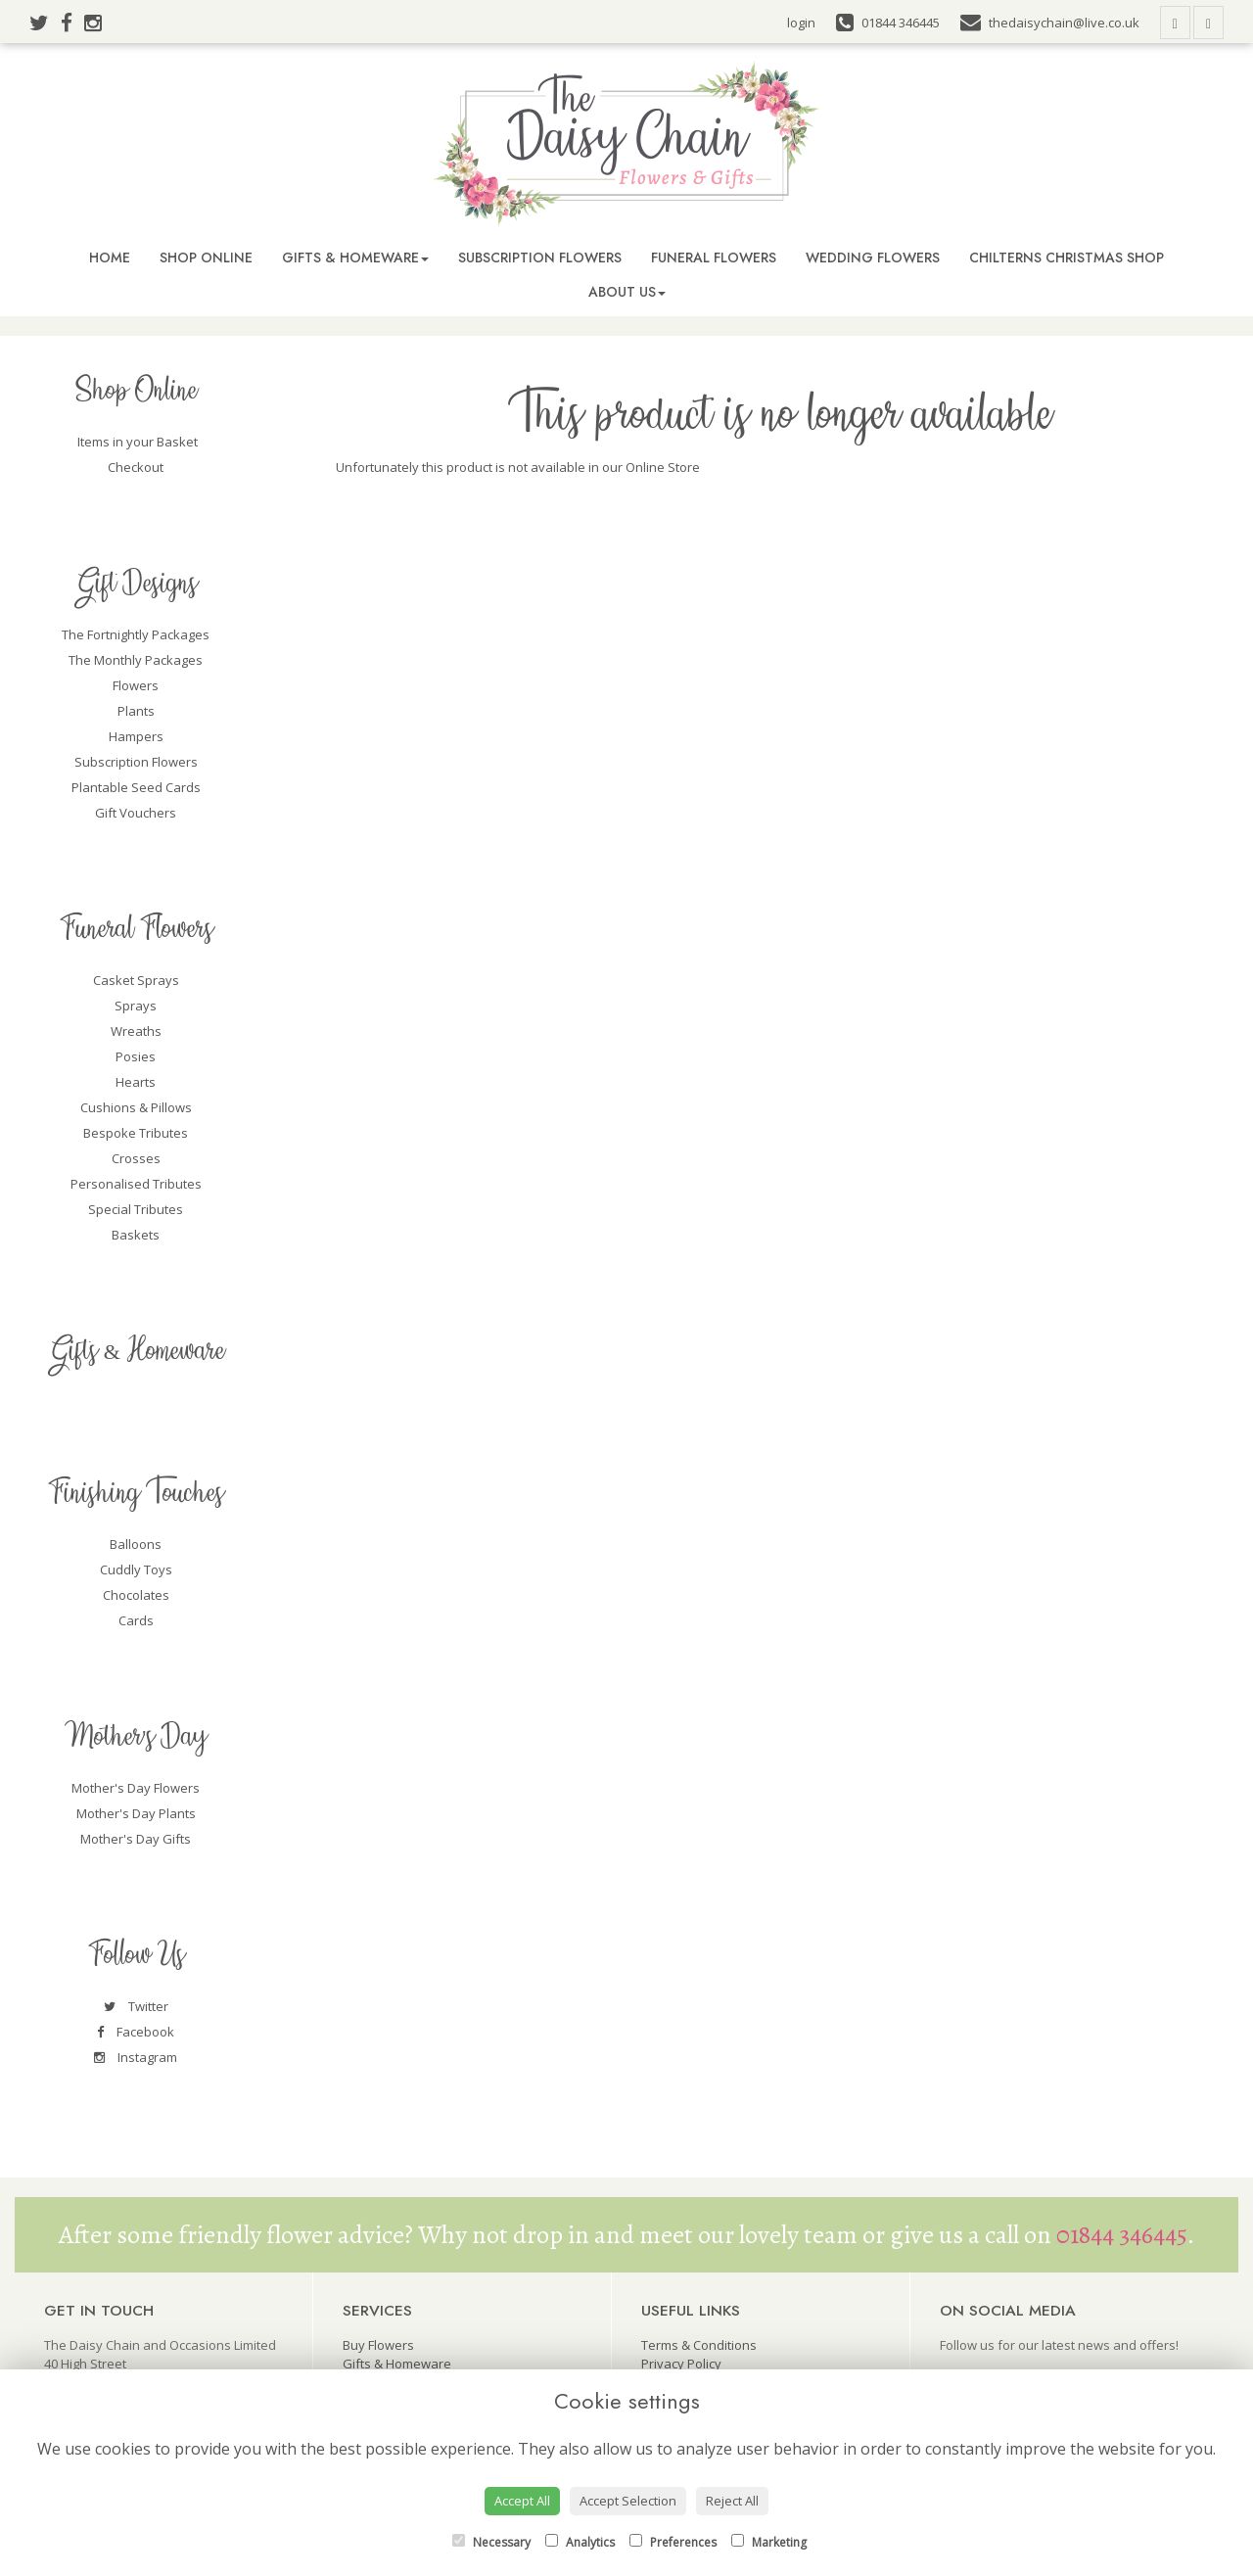  What do you see at coordinates (769, 2542) in the screenshot?
I see `Marketing` at bounding box center [769, 2542].